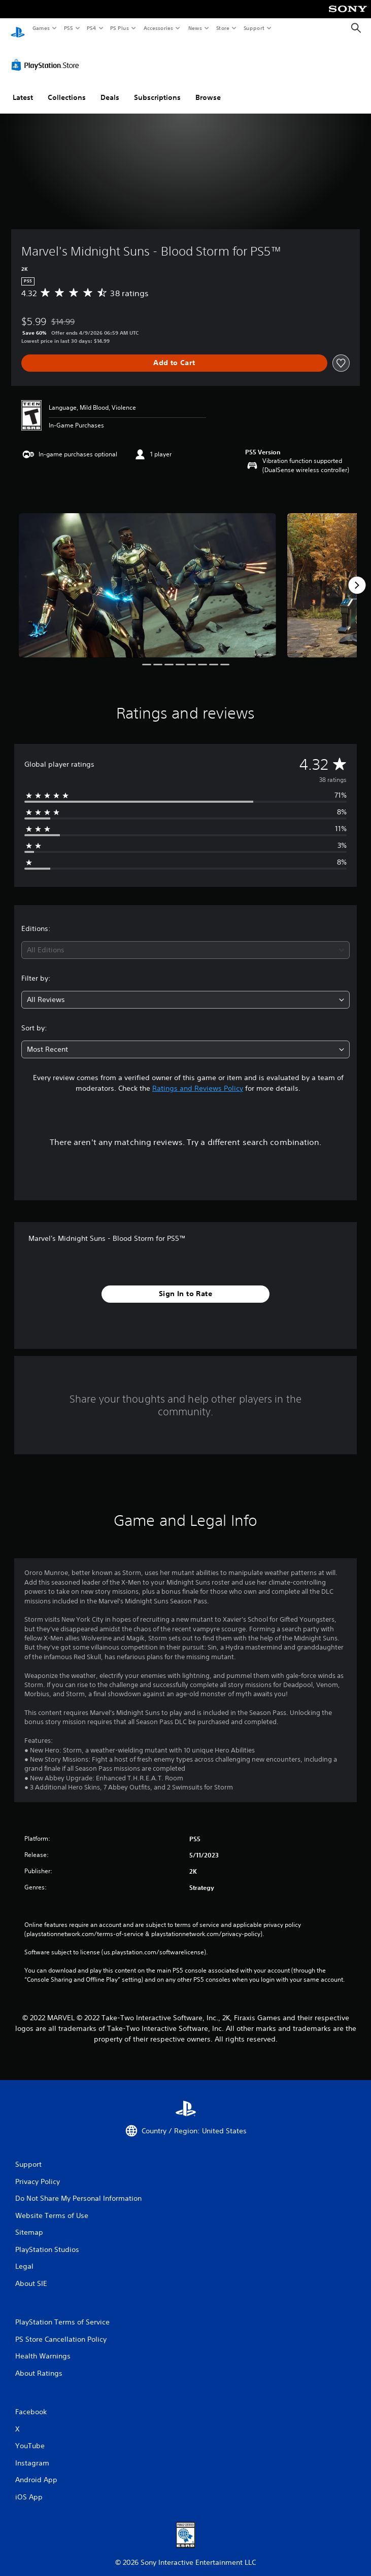 This screenshot has width=371, height=2576. Describe the element at coordinates (91, 27) in the screenshot. I see `PS4` at that location.